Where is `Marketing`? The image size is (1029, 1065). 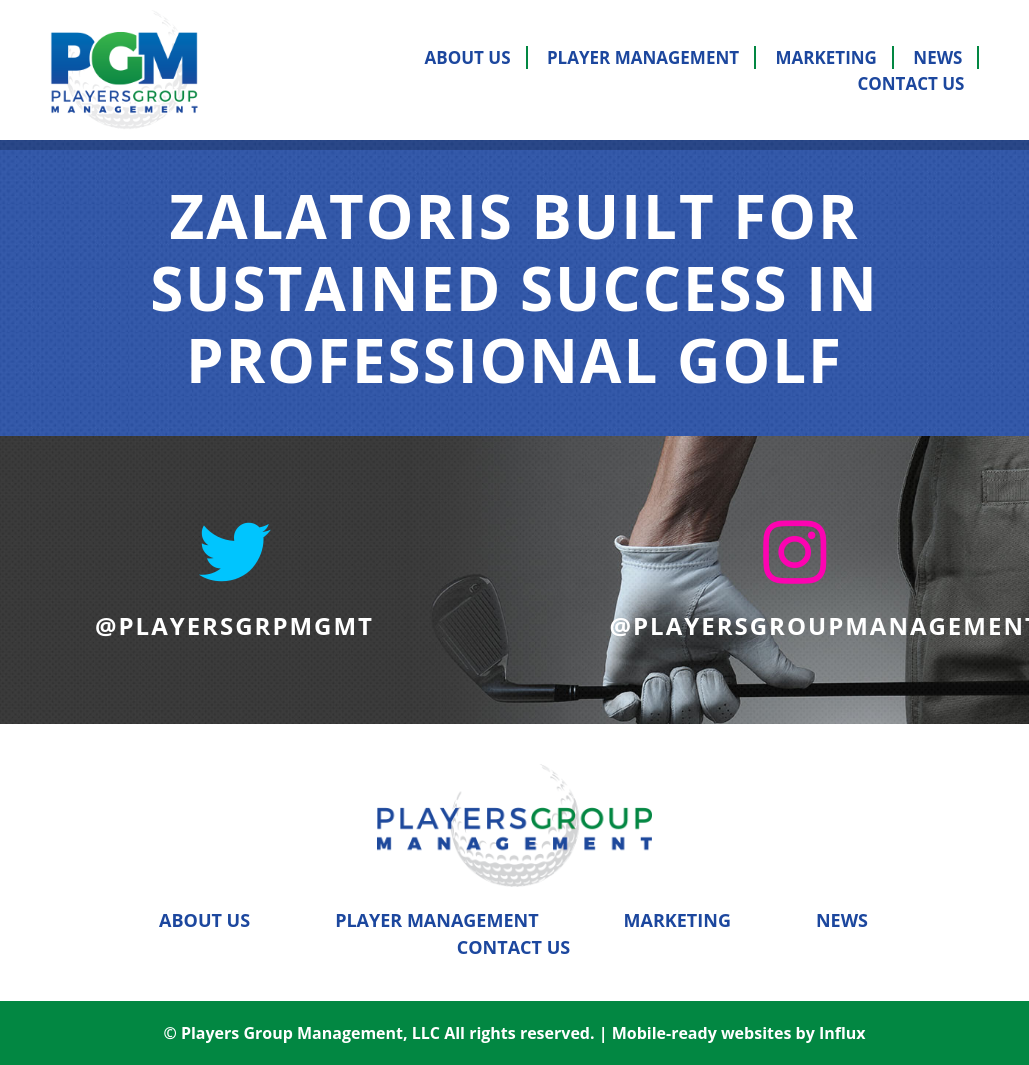
Marketing is located at coordinates (826, 57).